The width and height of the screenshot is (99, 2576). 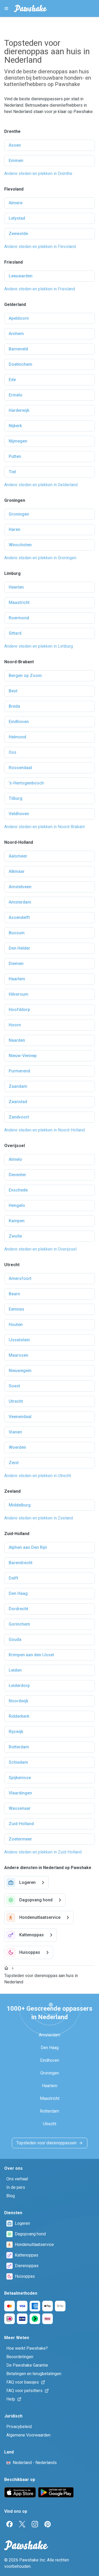 What do you see at coordinates (19, 1117) in the screenshot?
I see `Zandvoort` at bounding box center [19, 1117].